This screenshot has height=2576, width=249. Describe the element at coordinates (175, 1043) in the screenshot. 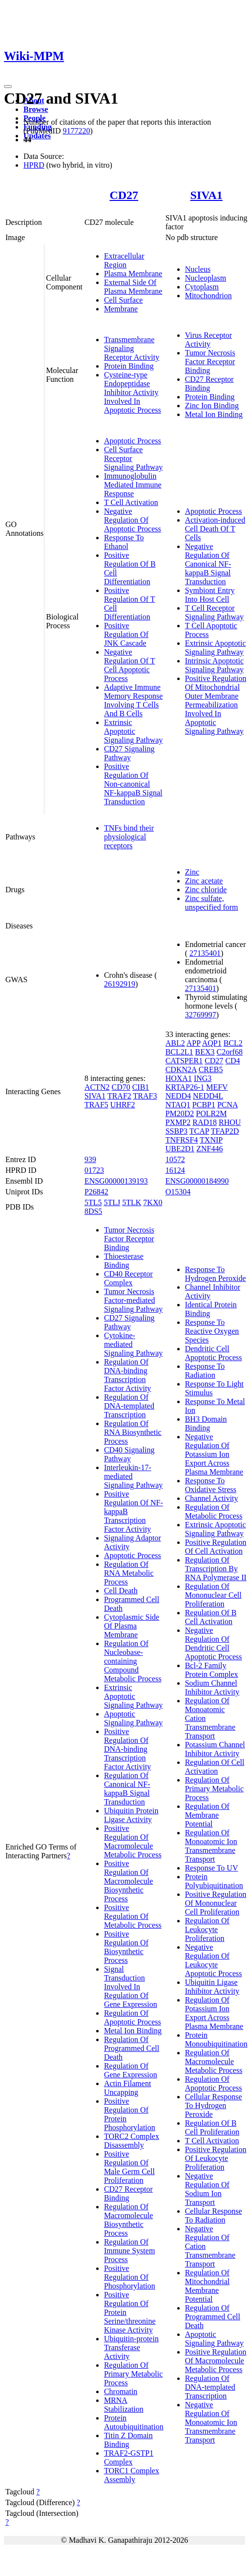

I see `ABL2` at that location.